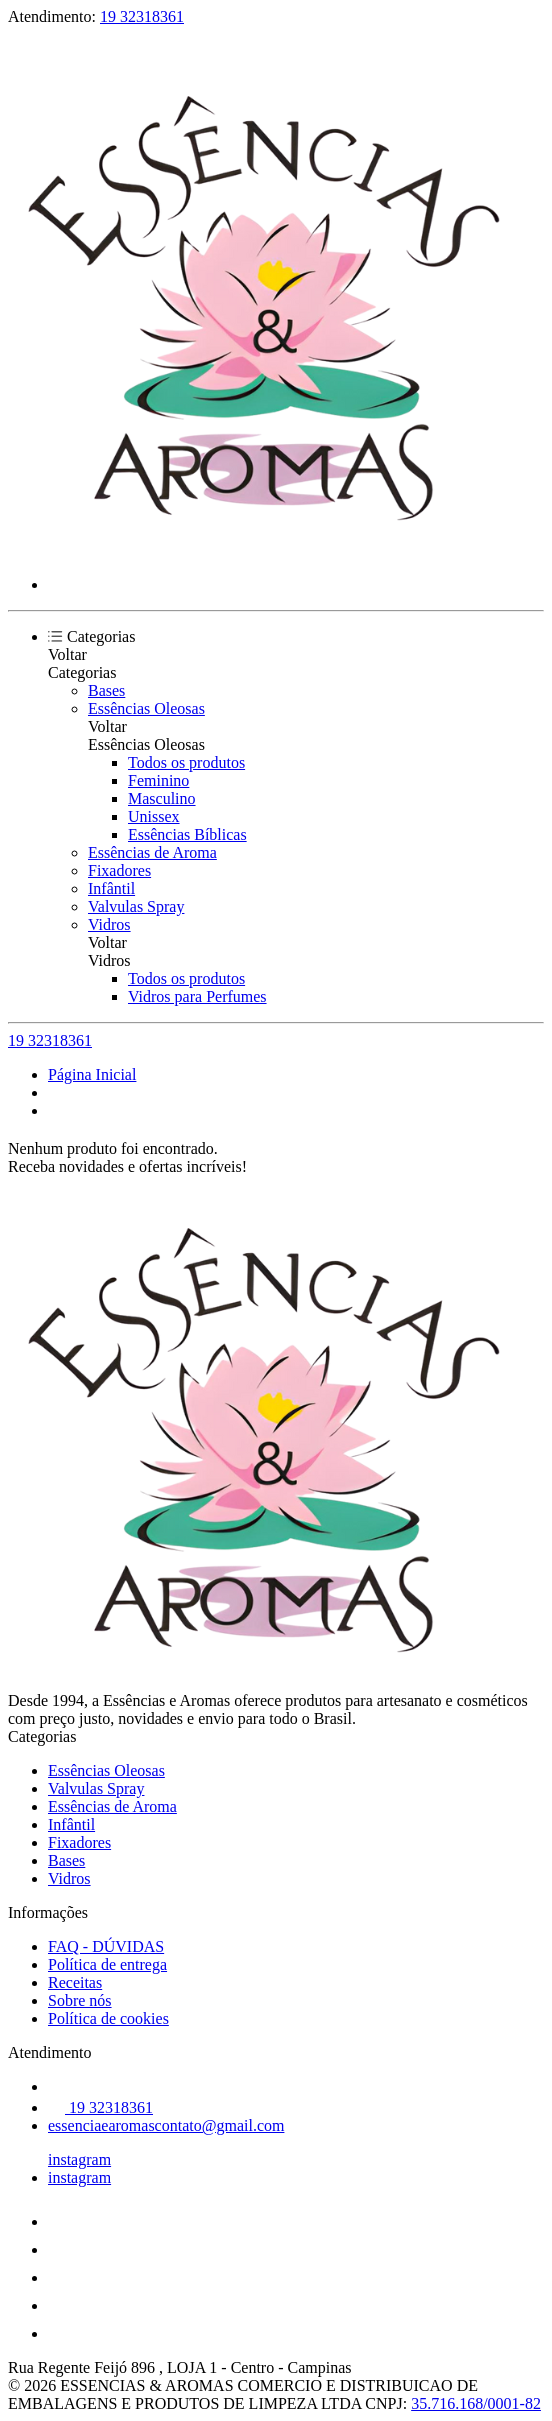 The width and height of the screenshot is (552, 2421). I want to click on 19 32318361, so click(142, 16).